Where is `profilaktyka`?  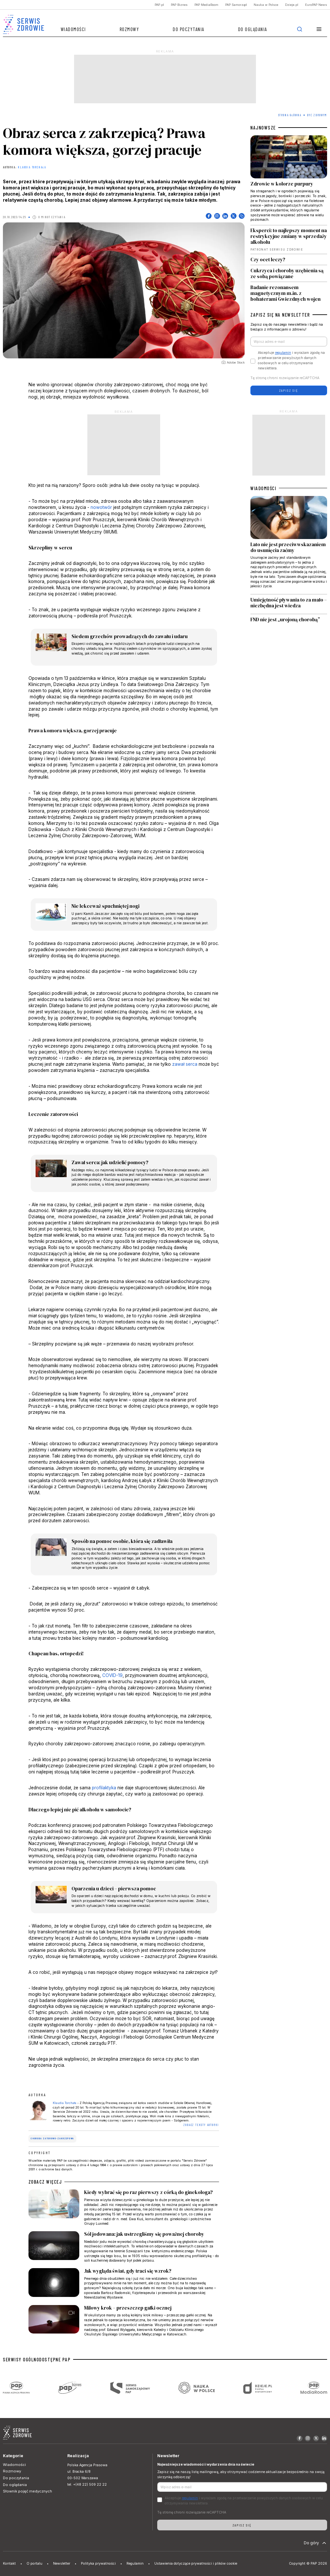
profilaktyka is located at coordinates (104, 1787).